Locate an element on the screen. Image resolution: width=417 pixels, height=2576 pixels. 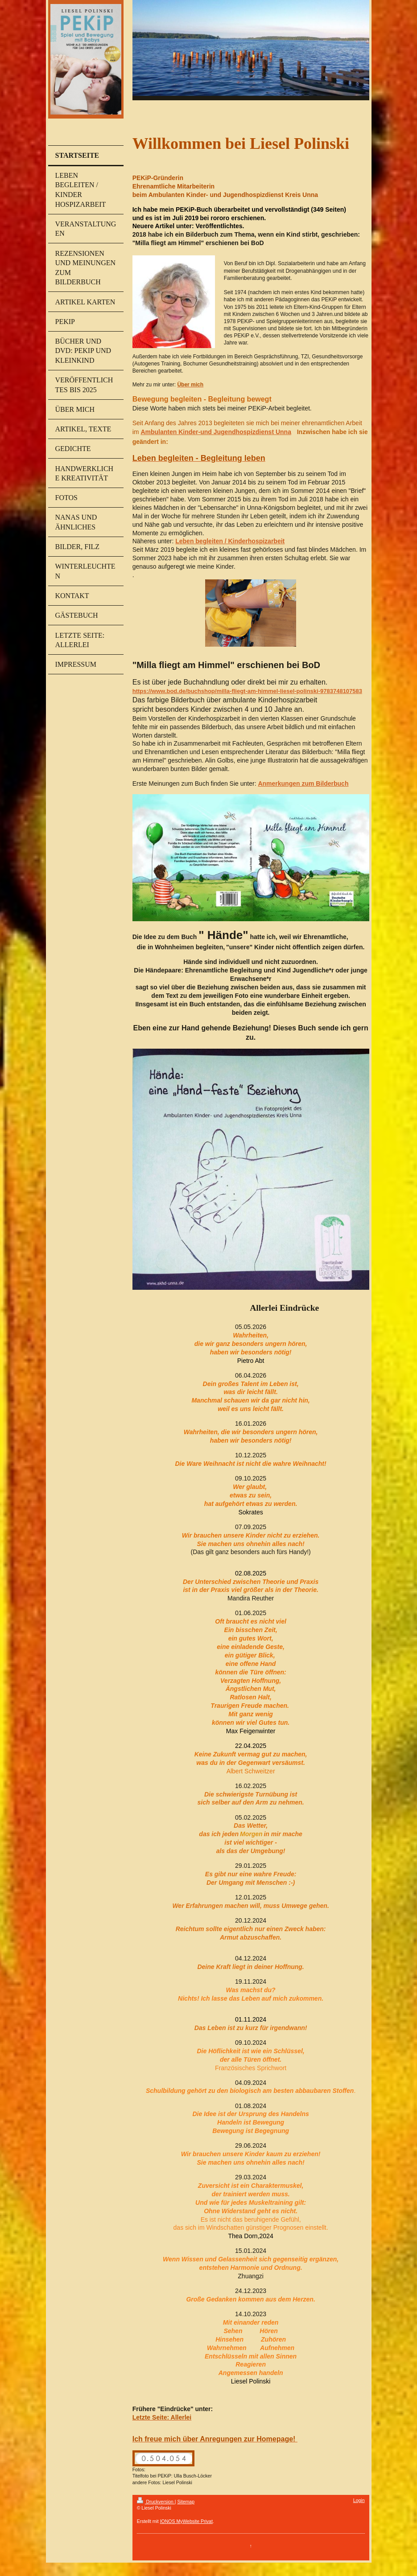
Login is located at coordinates (359, 2500).